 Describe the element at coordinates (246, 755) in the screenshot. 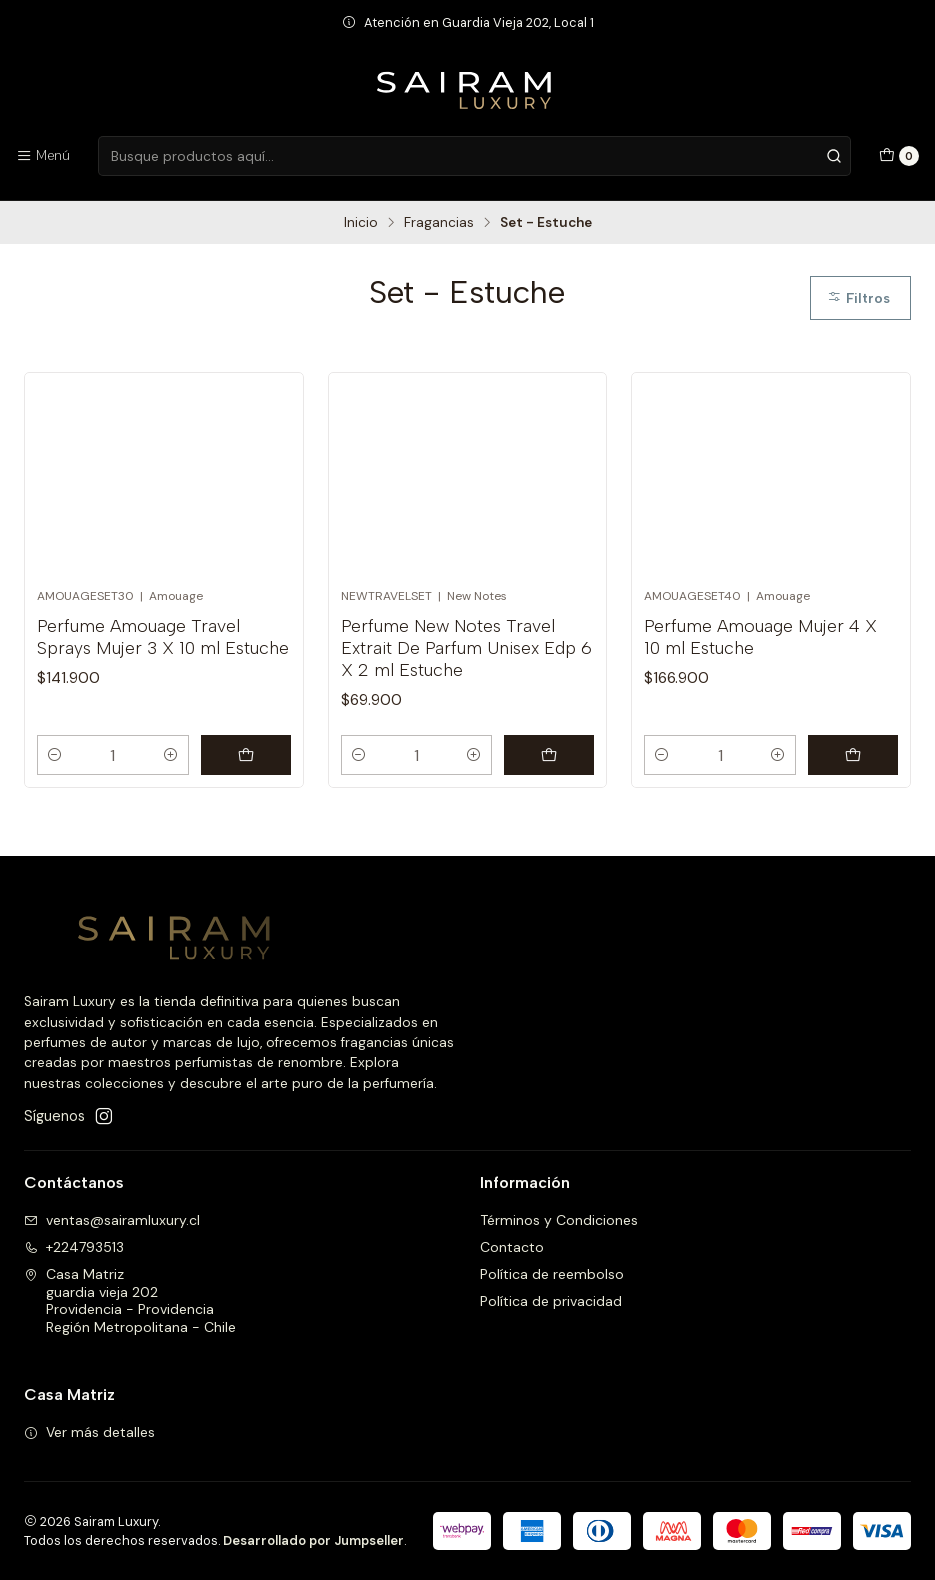

I see `[Agregar Perfume Amouage Travel Sprays Mujer 3 X 10 ml Estuche al carro]` at that location.